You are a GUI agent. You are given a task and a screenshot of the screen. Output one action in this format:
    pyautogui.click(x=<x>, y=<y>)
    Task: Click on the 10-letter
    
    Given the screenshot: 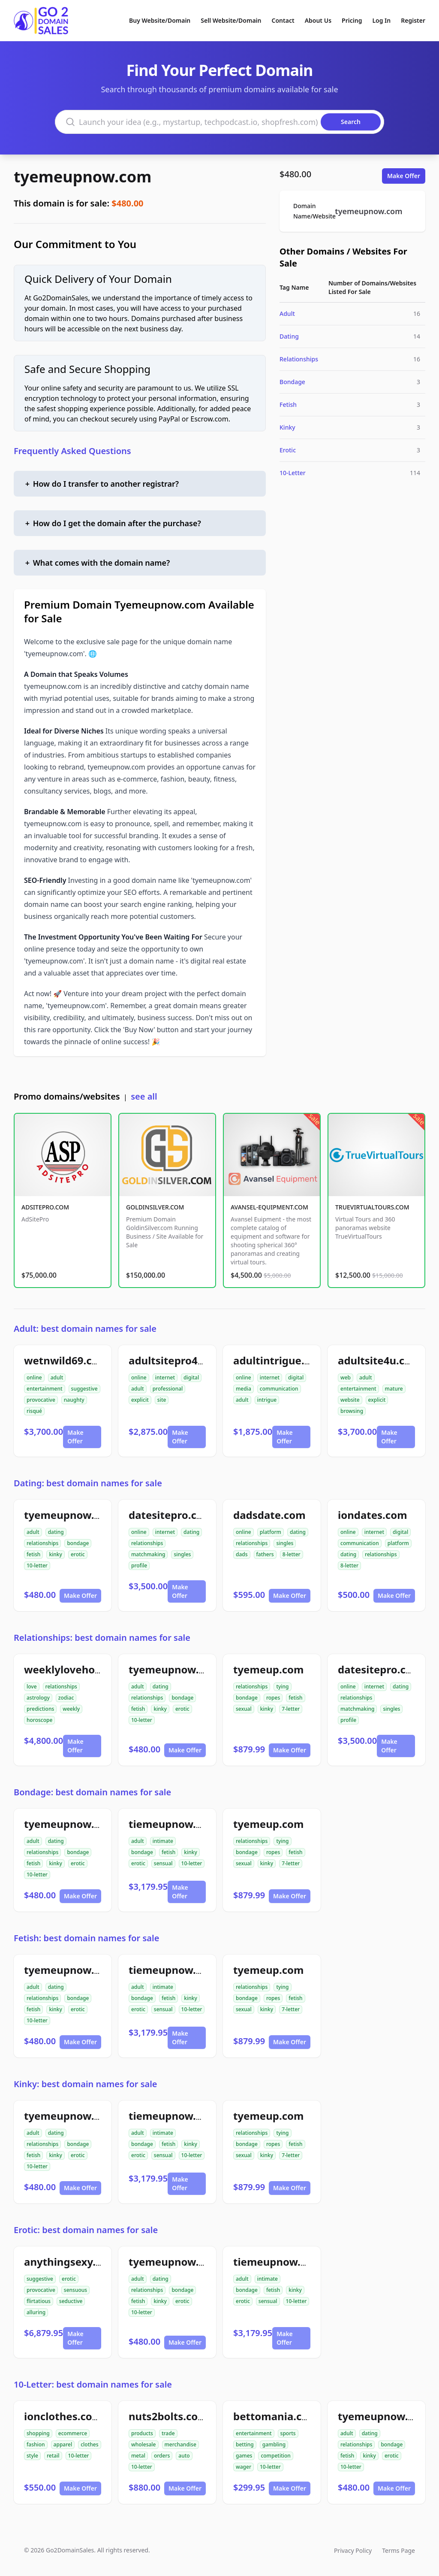 What is the action you would take?
    pyautogui.click(x=37, y=1565)
    